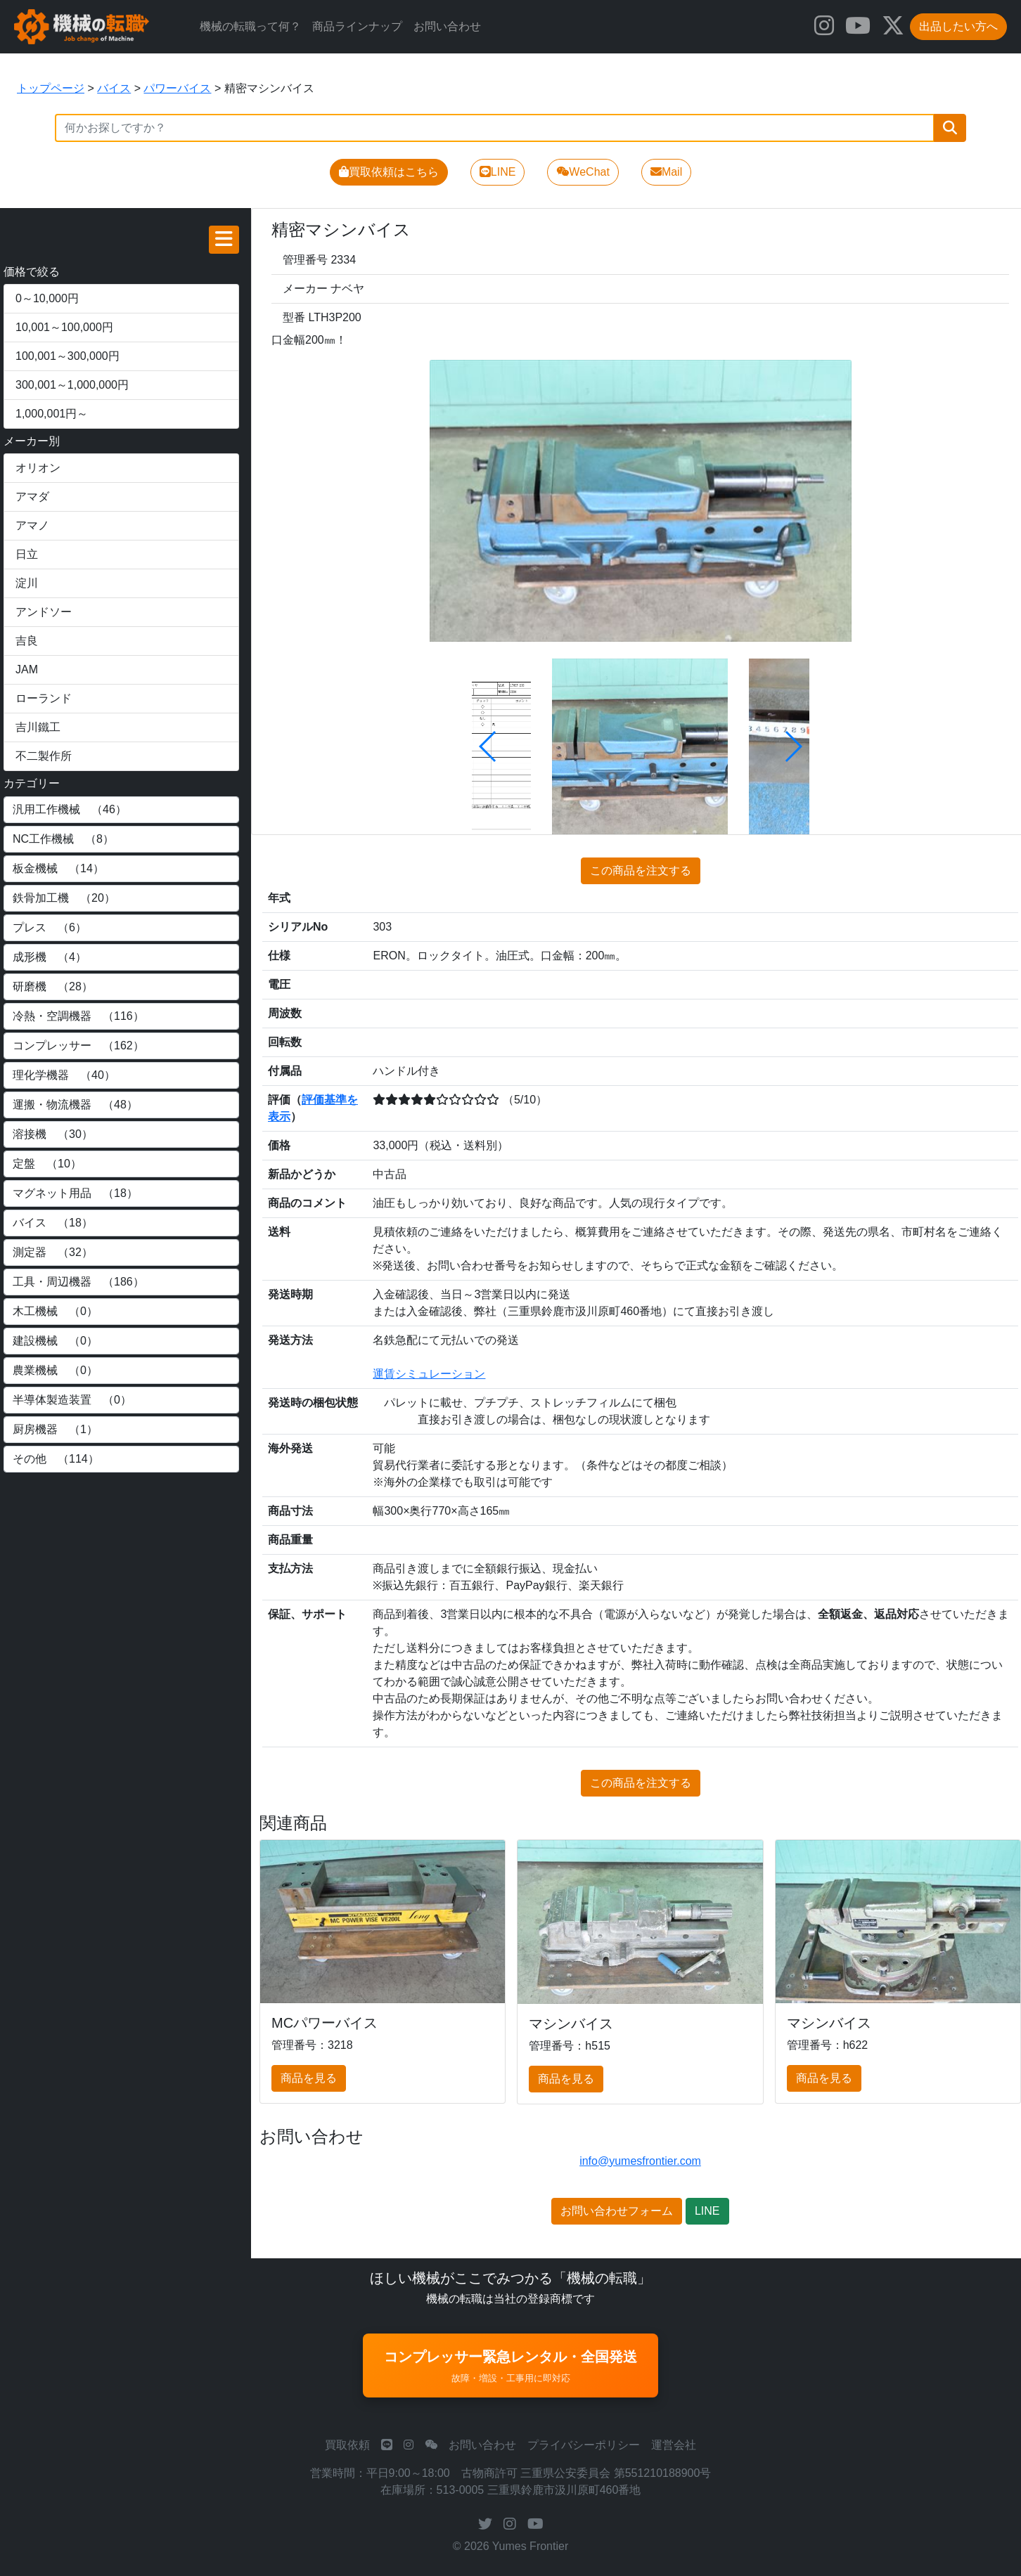 The width and height of the screenshot is (1021, 2576). Describe the element at coordinates (37, 468) in the screenshot. I see `オリオン` at that location.